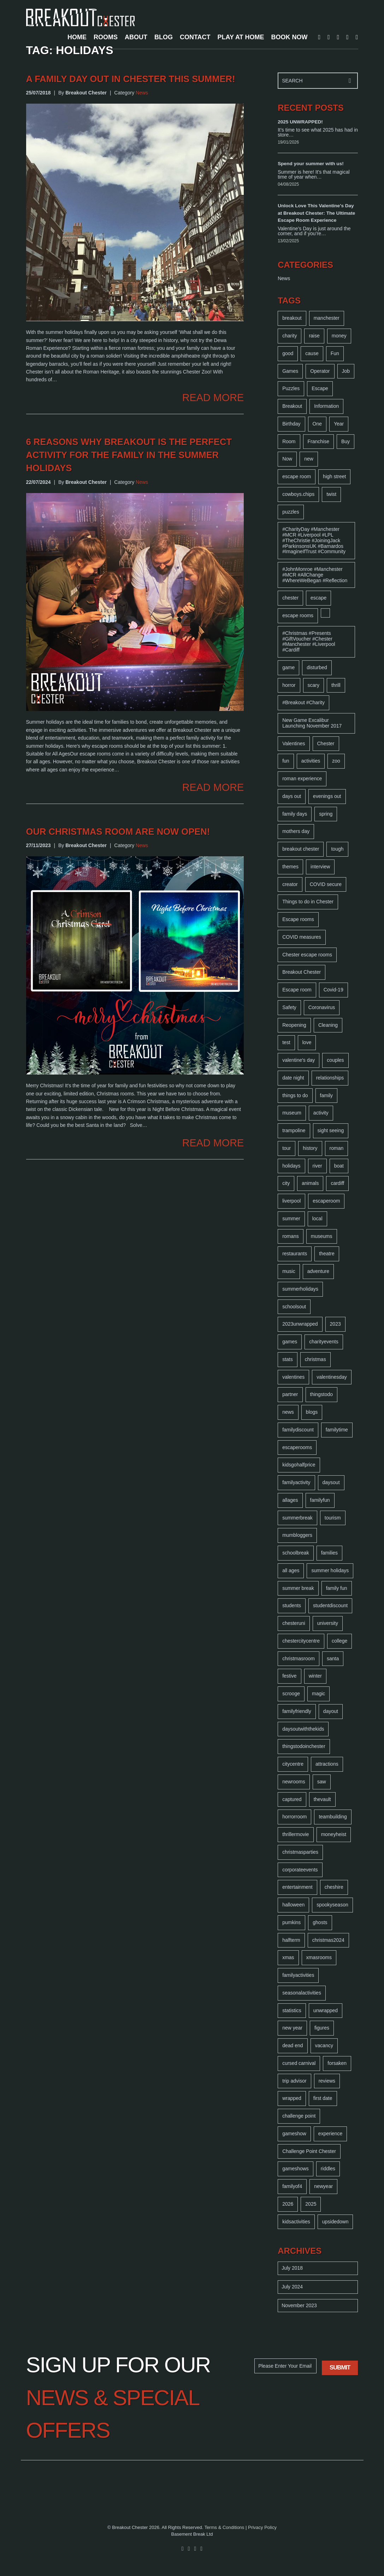 Image resolution: width=384 pixels, height=2576 pixels. Describe the element at coordinates (288, 1957) in the screenshot. I see `xmas` at that location.